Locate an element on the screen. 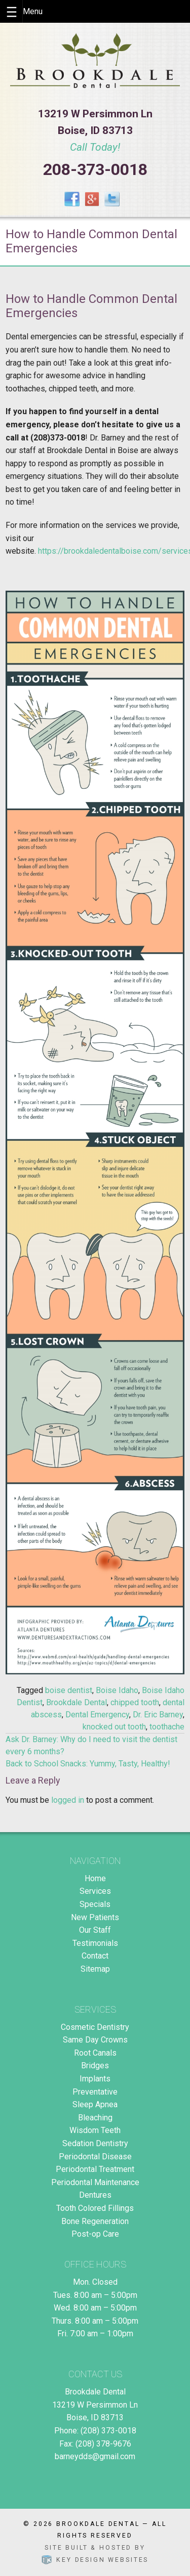 The image size is (190, 2576). Dr. Eric Barney is located at coordinates (158, 1714).